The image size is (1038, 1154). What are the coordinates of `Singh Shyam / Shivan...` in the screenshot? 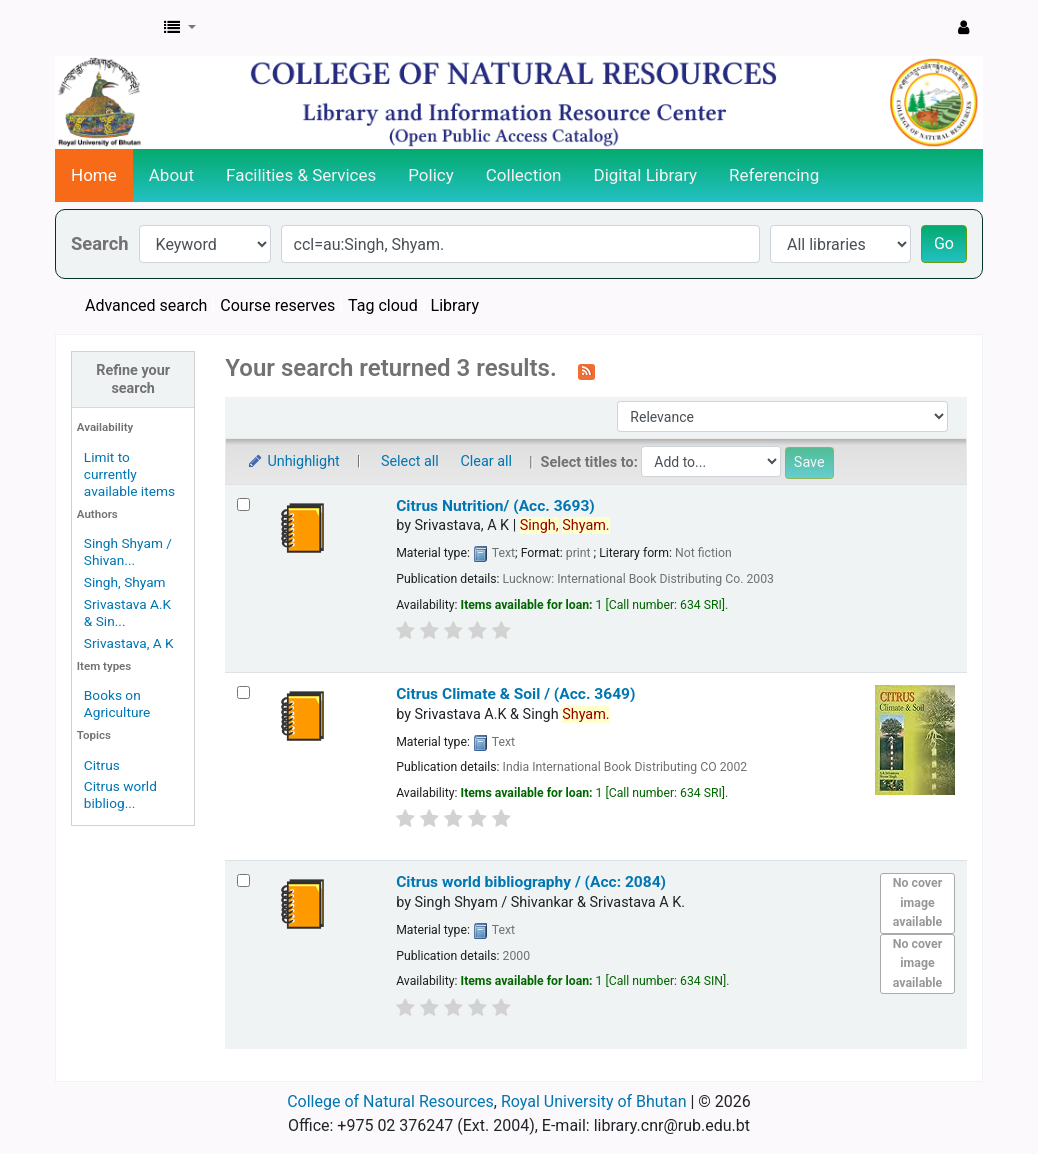 It's located at (128, 551).